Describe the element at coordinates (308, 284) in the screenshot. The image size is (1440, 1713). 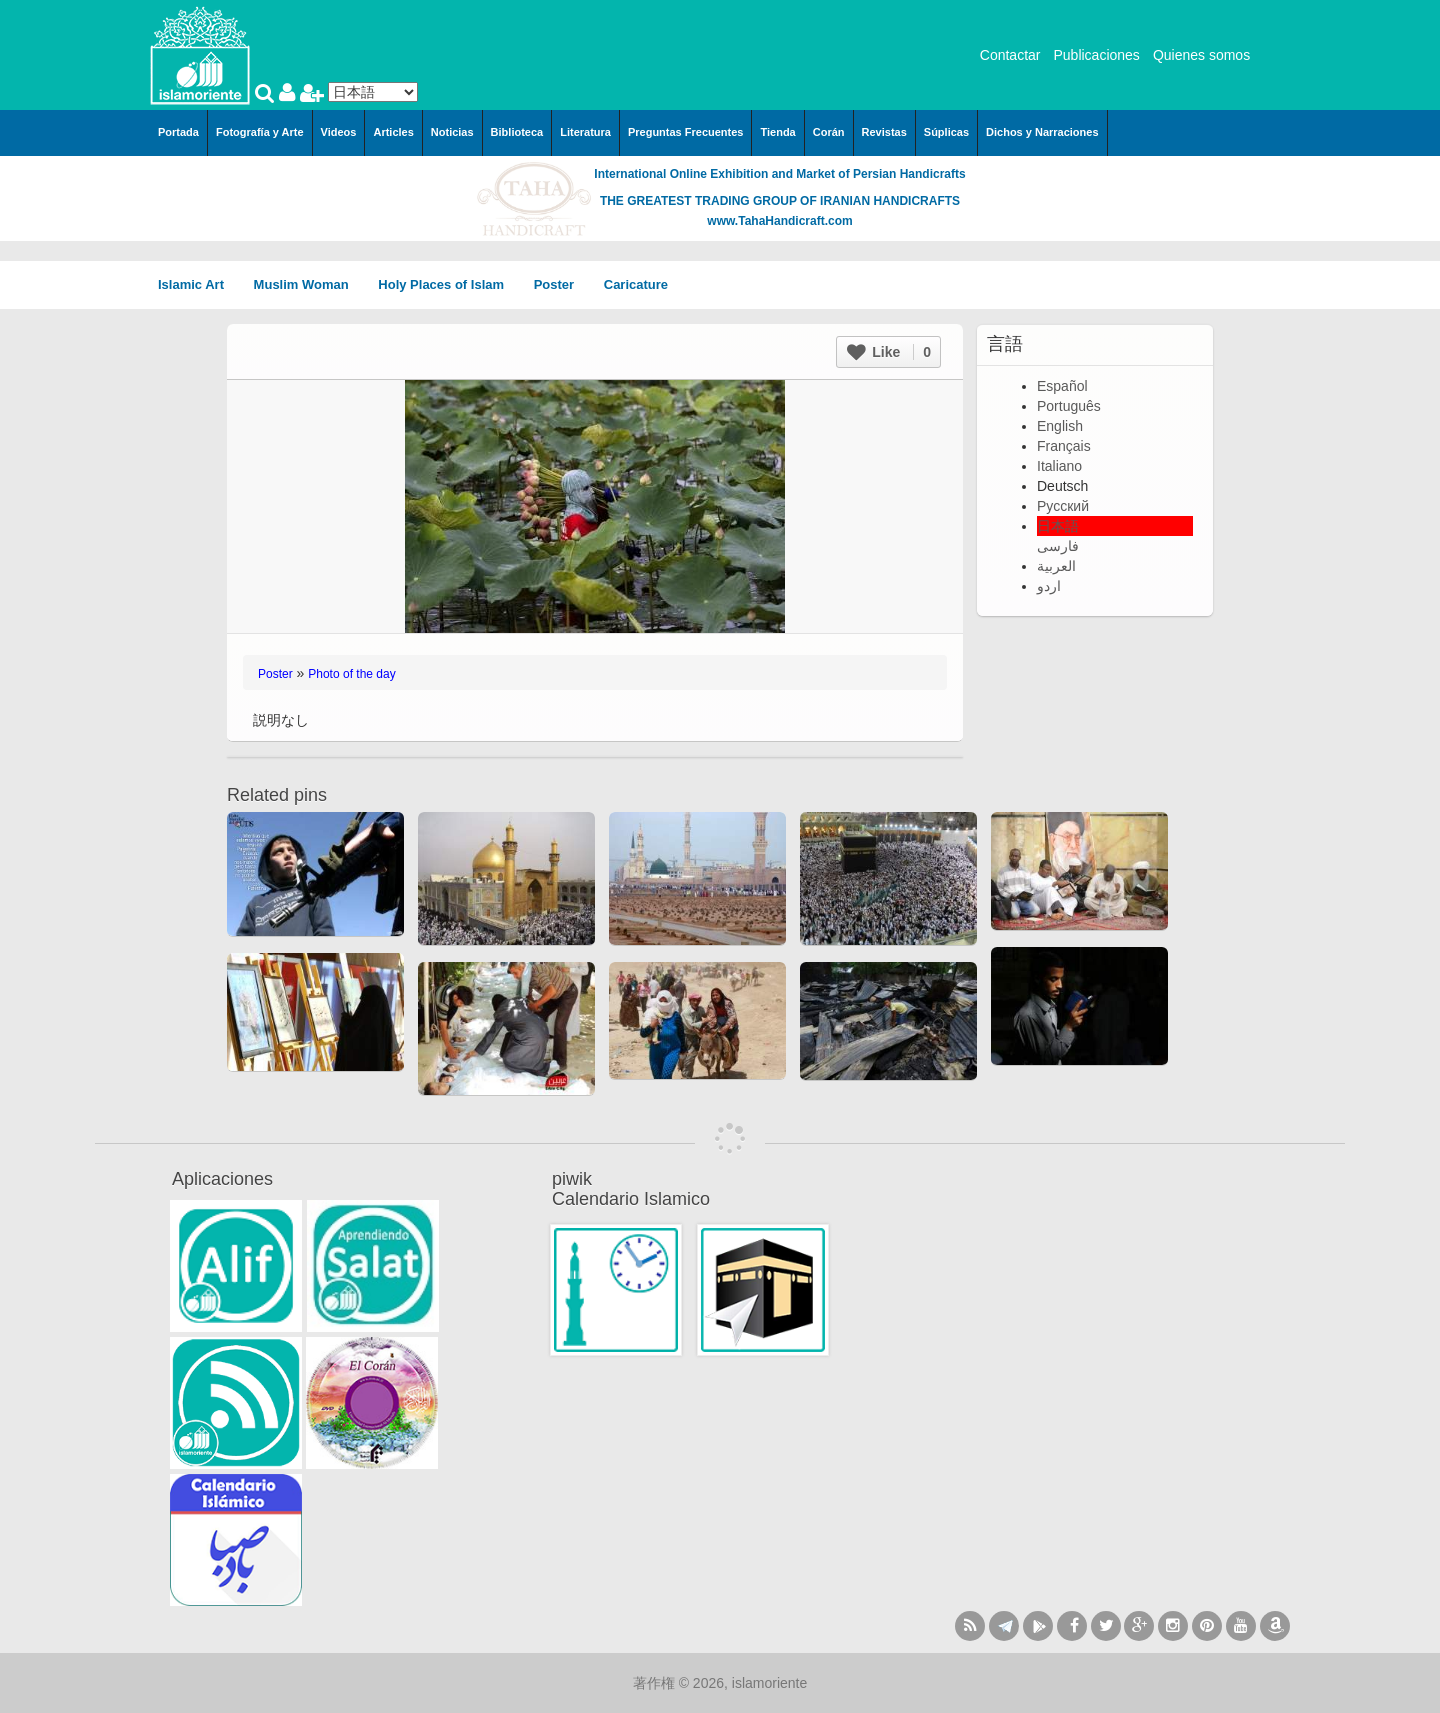
I see `Muslim Woman` at that location.